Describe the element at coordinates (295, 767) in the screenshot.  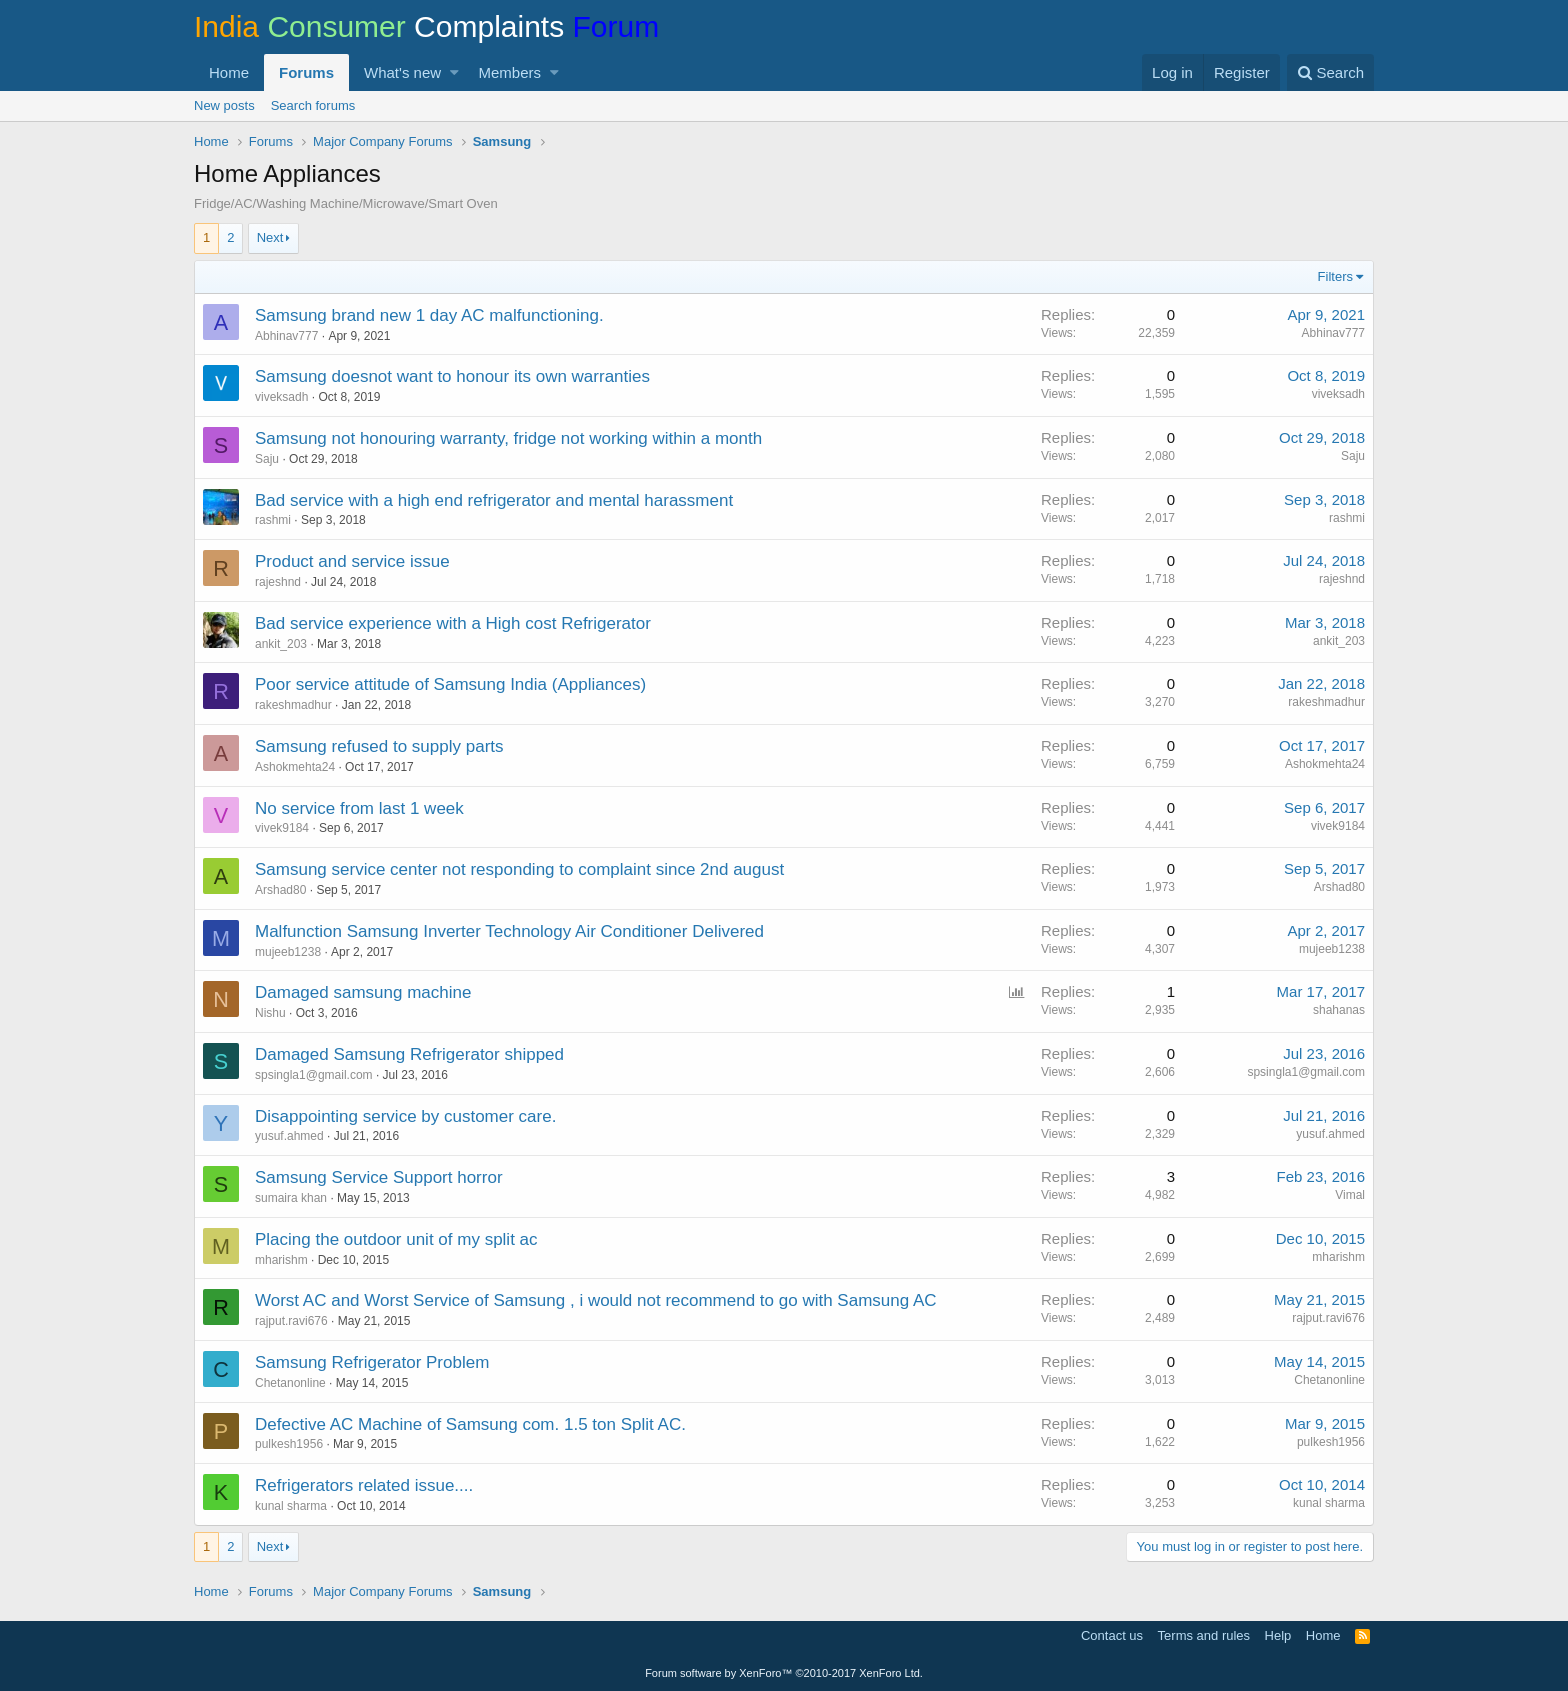
I see `Ashokmehta24` at that location.